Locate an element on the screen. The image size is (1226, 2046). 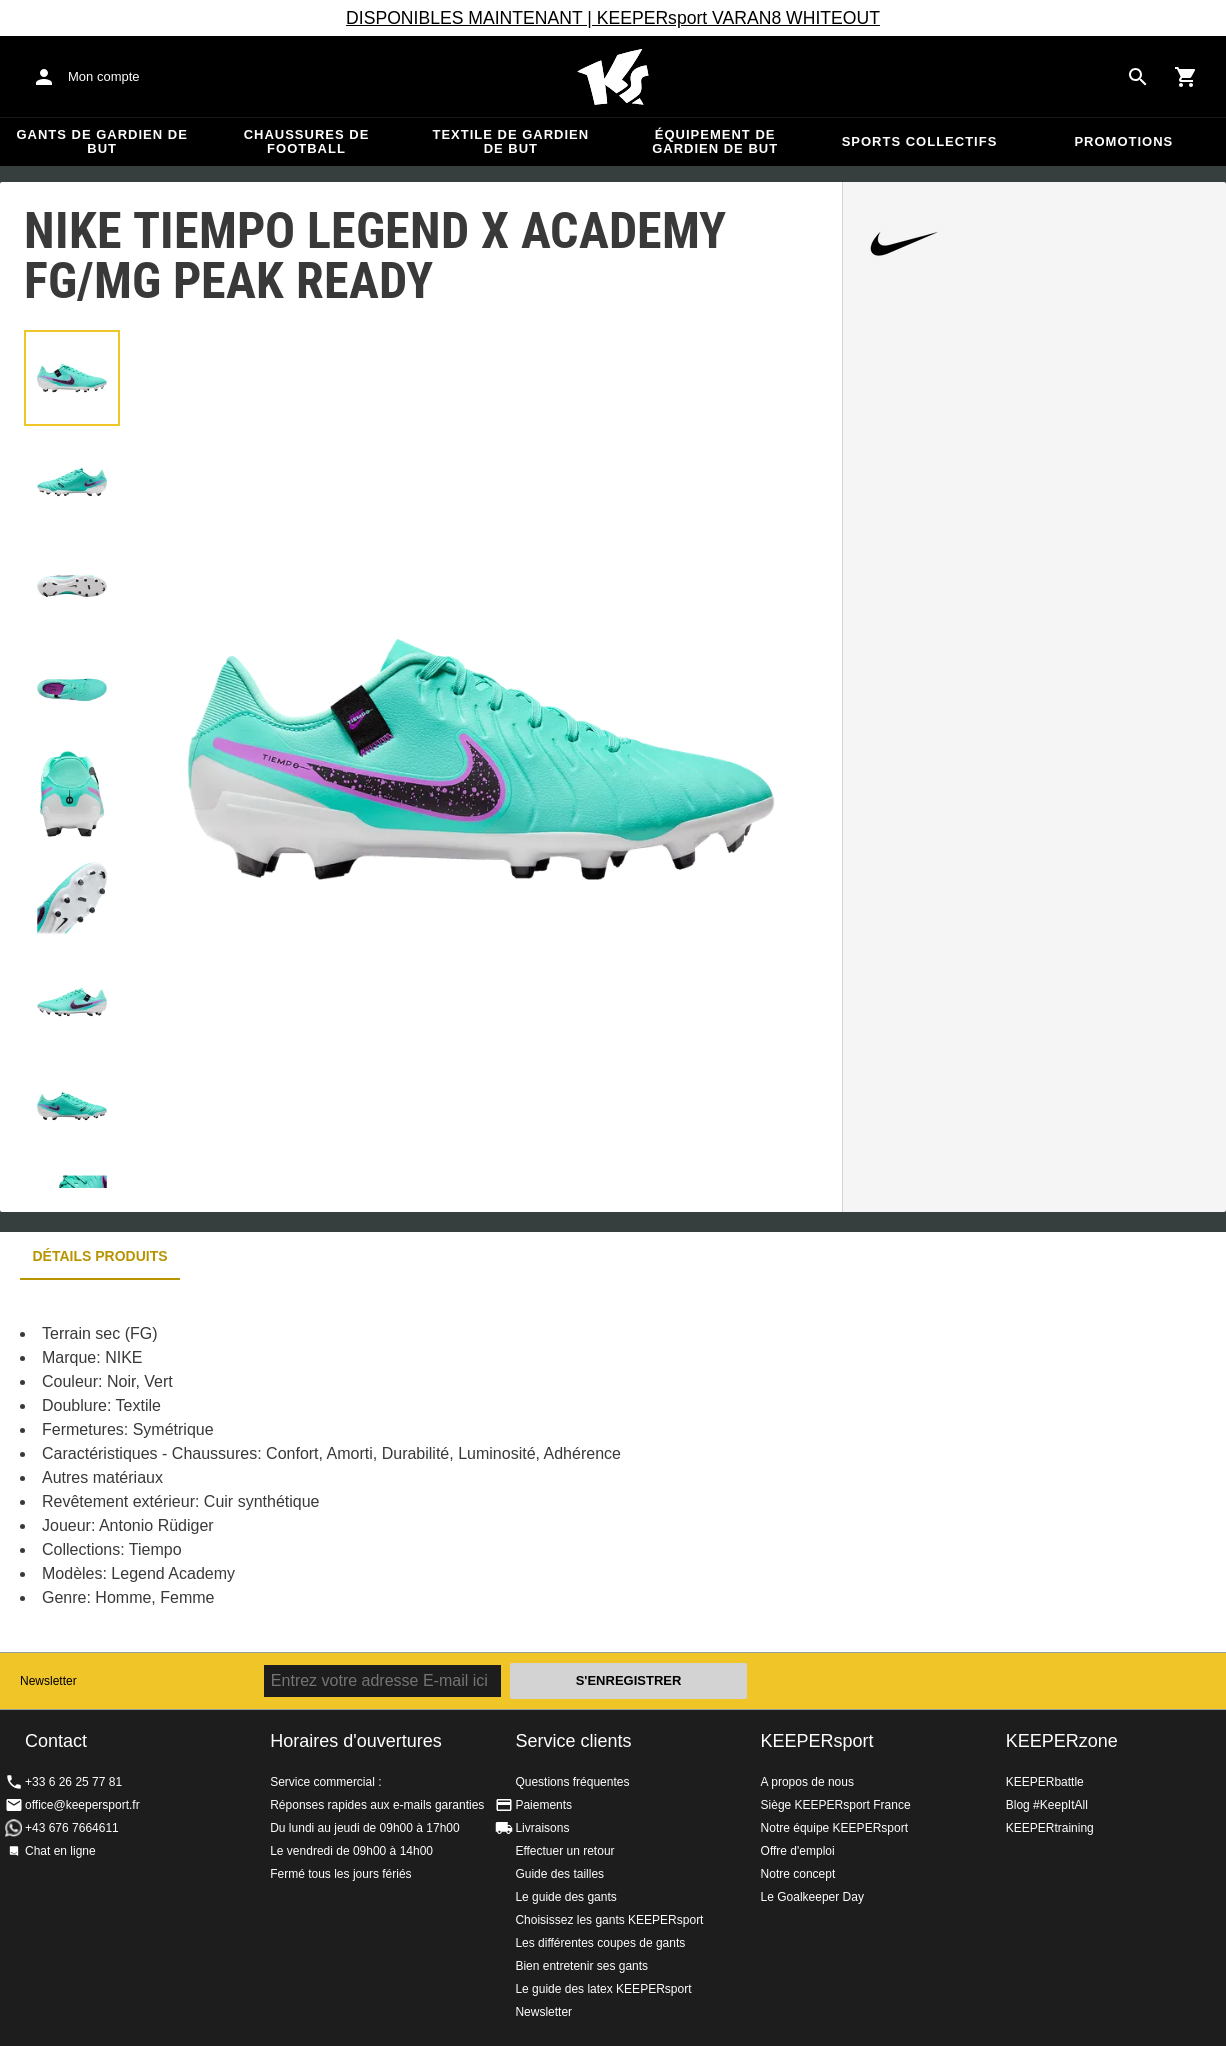
Bien entretenir ses gants is located at coordinates (581, 1966).